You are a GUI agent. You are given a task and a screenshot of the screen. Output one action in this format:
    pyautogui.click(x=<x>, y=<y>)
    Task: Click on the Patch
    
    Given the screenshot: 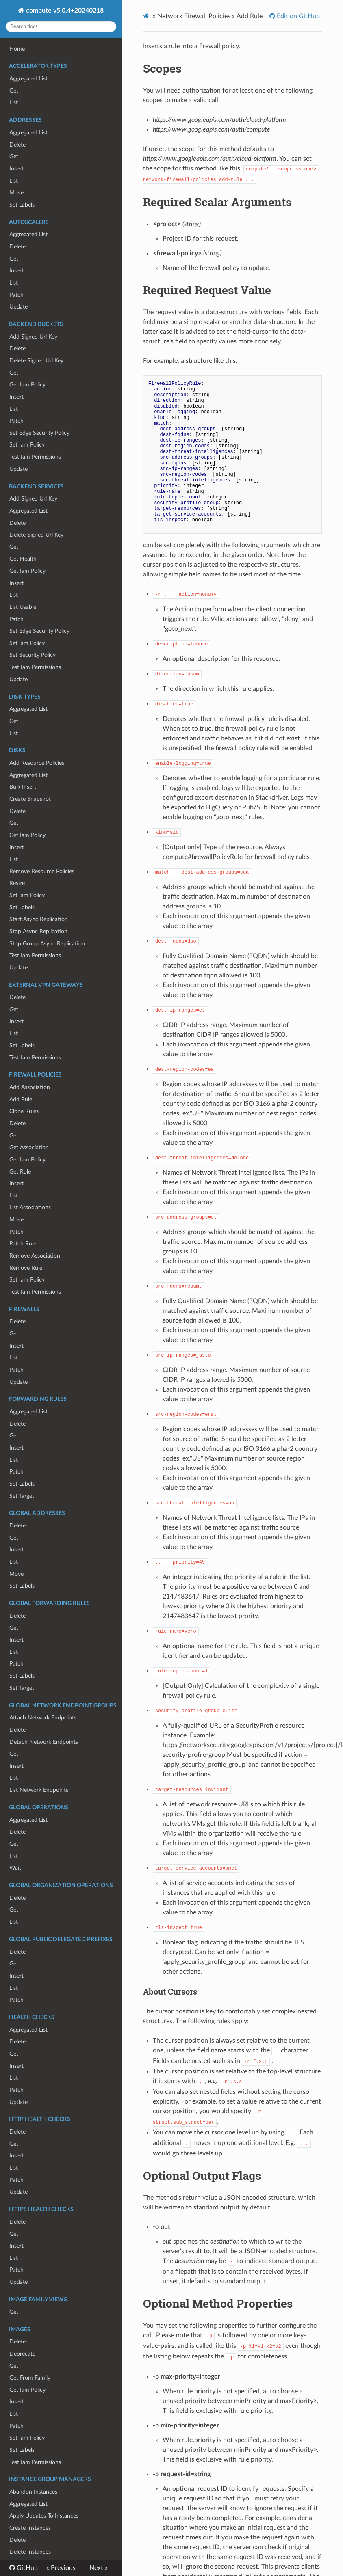 What is the action you would take?
    pyautogui.click(x=16, y=295)
    